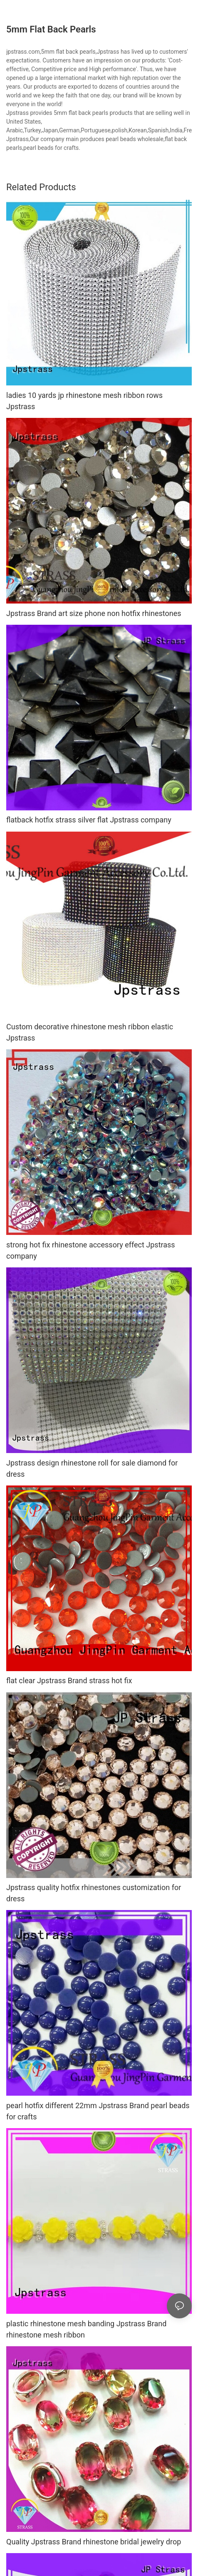 The width and height of the screenshot is (198, 2576). I want to click on Jpstrass Brand art size phone non hotfix rhinestones, so click(93, 613).